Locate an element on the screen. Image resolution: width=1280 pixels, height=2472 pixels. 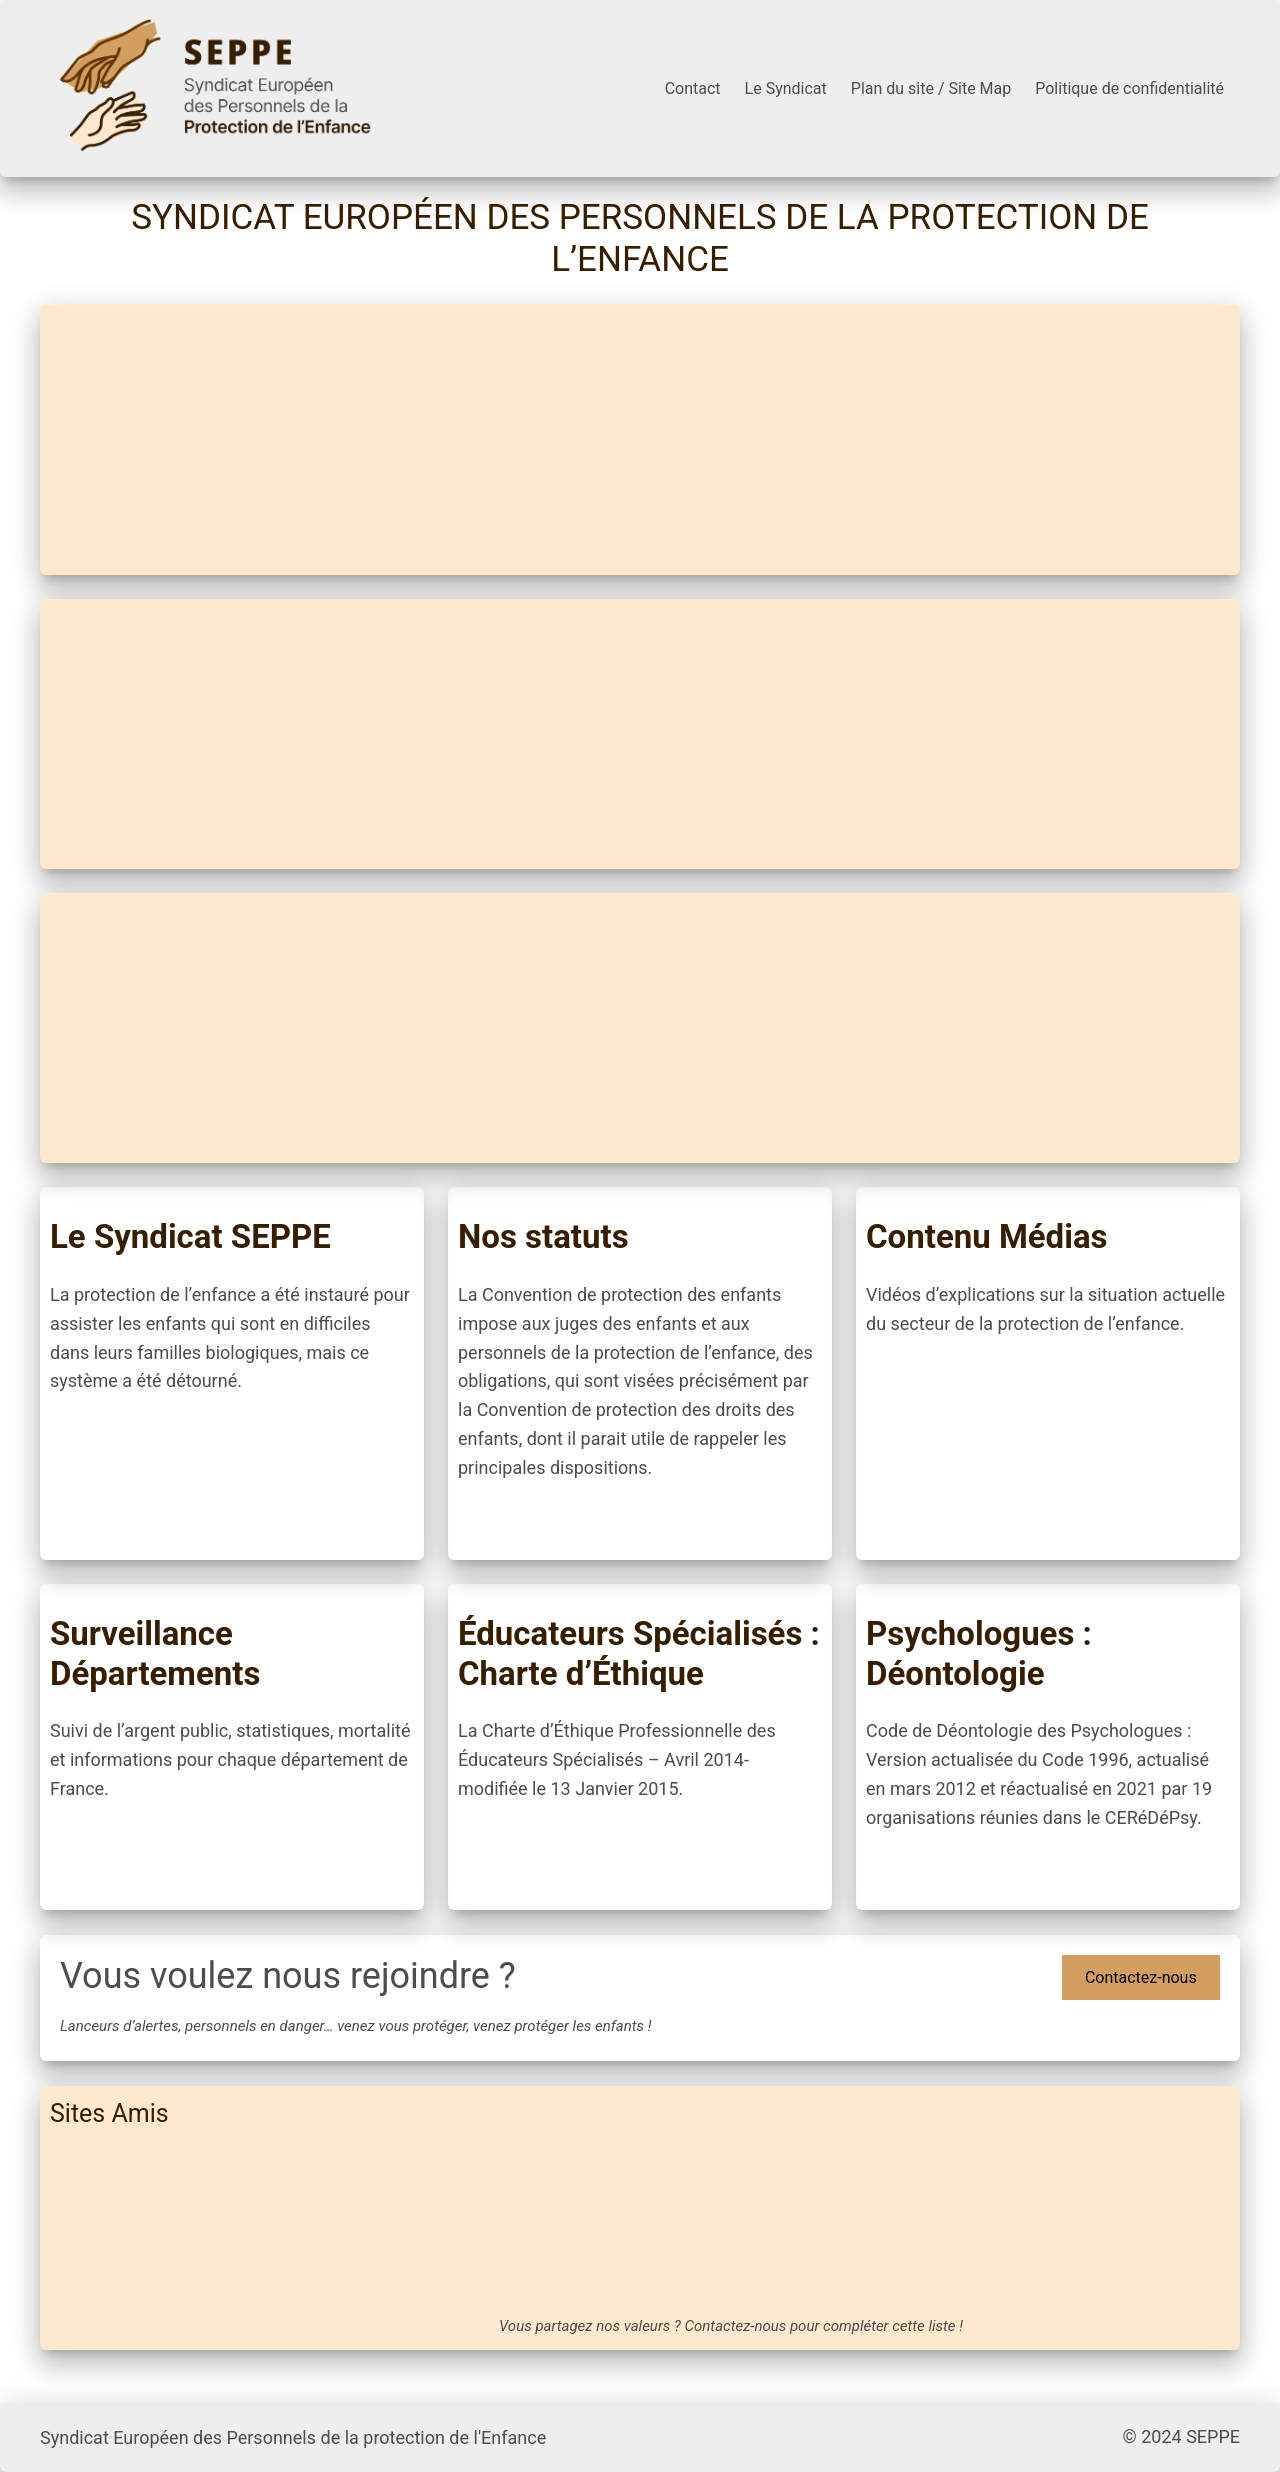
Contactez-nous is located at coordinates (1141, 1977).